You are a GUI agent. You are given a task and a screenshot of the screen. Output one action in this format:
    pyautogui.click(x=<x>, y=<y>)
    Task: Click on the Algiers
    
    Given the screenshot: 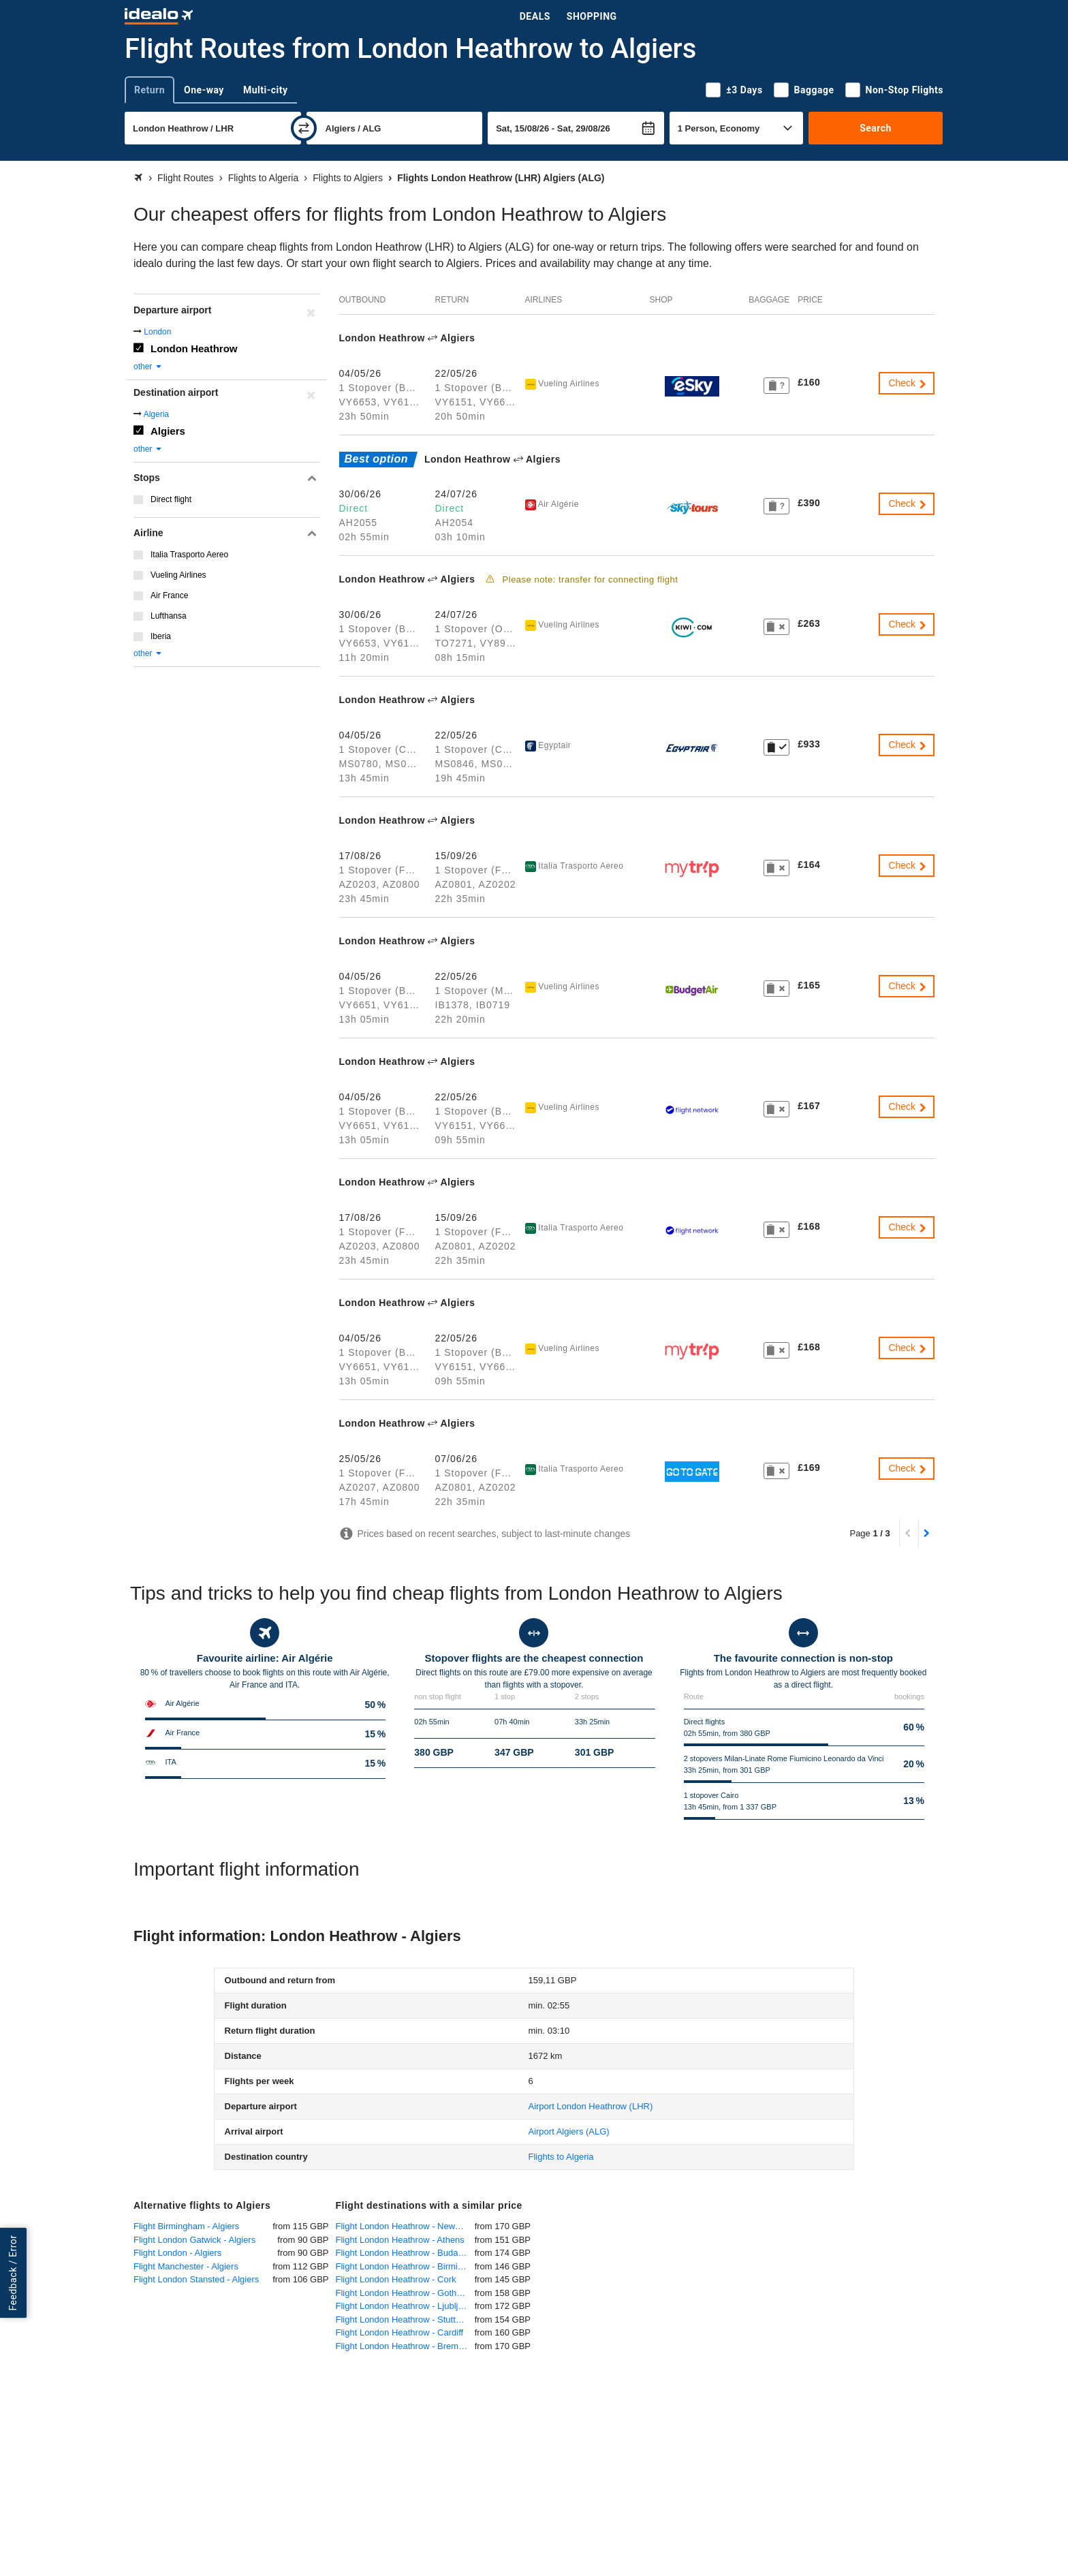 What is the action you would take?
    pyautogui.click(x=168, y=431)
    